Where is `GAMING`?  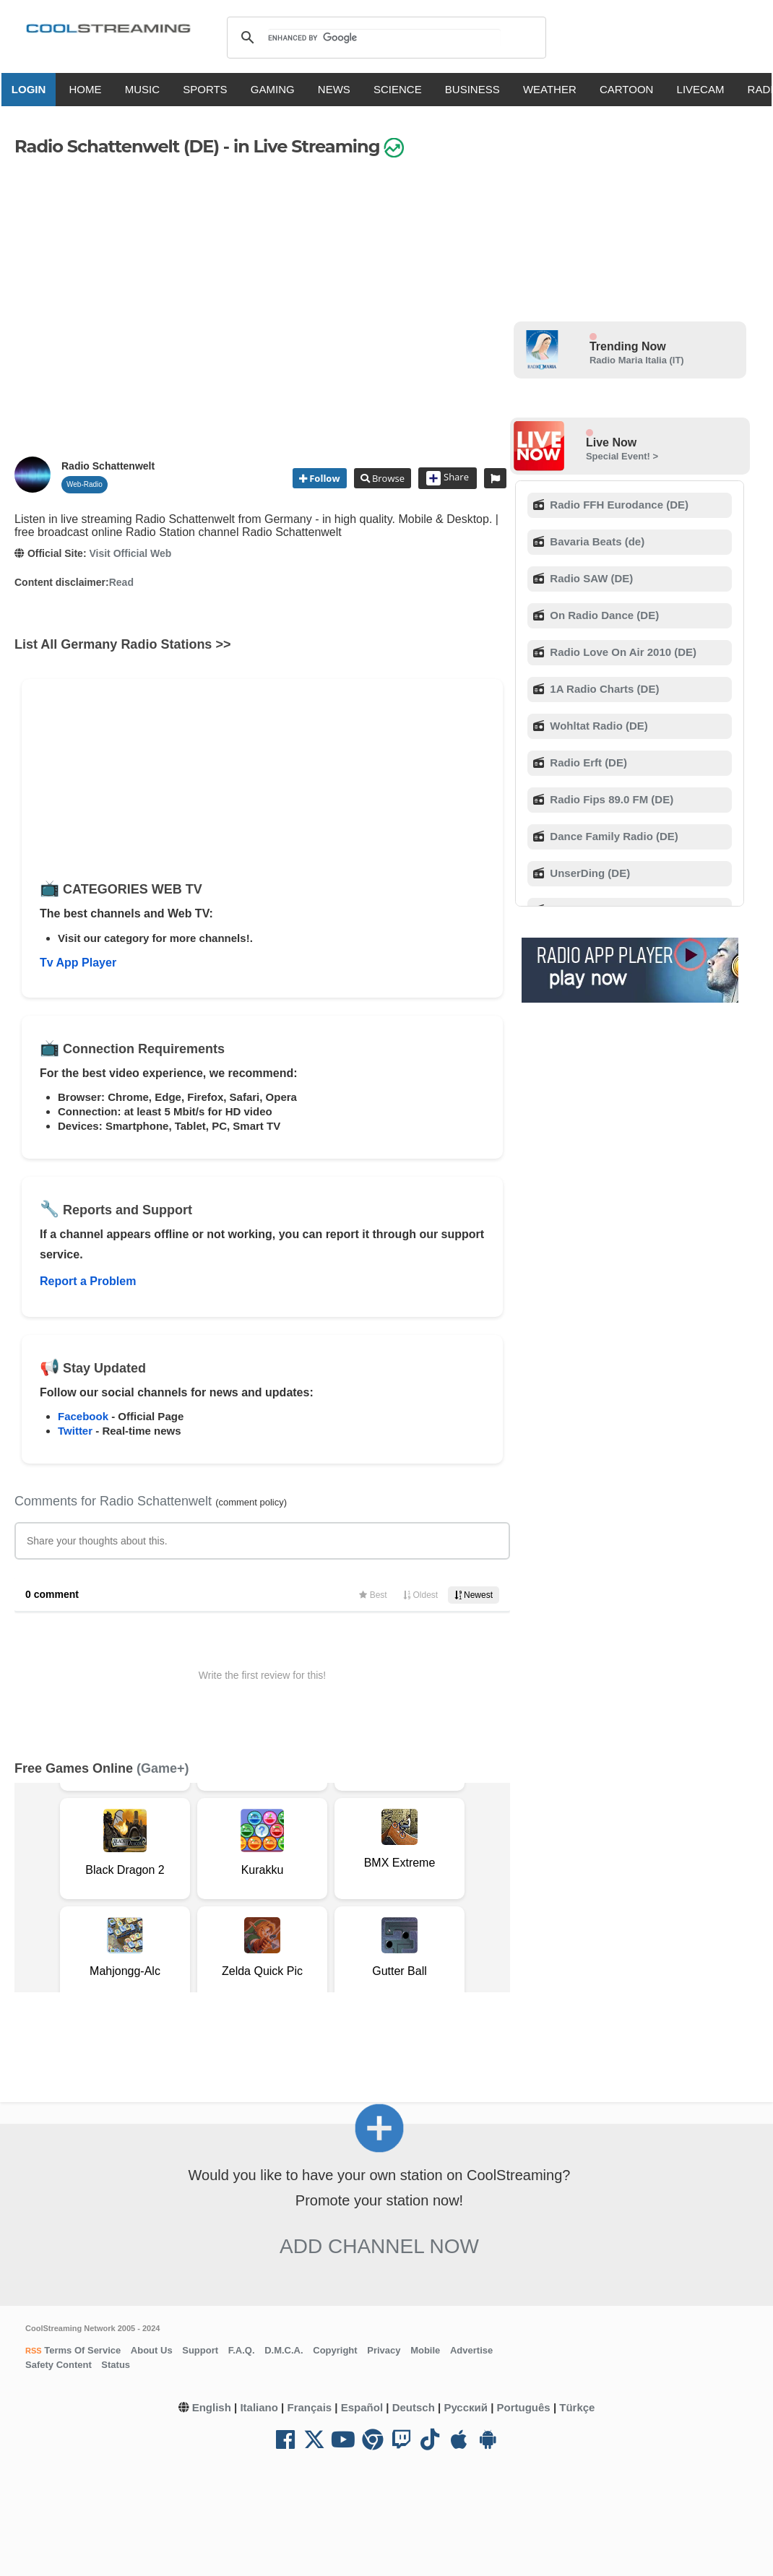
GAMING is located at coordinates (278, 89).